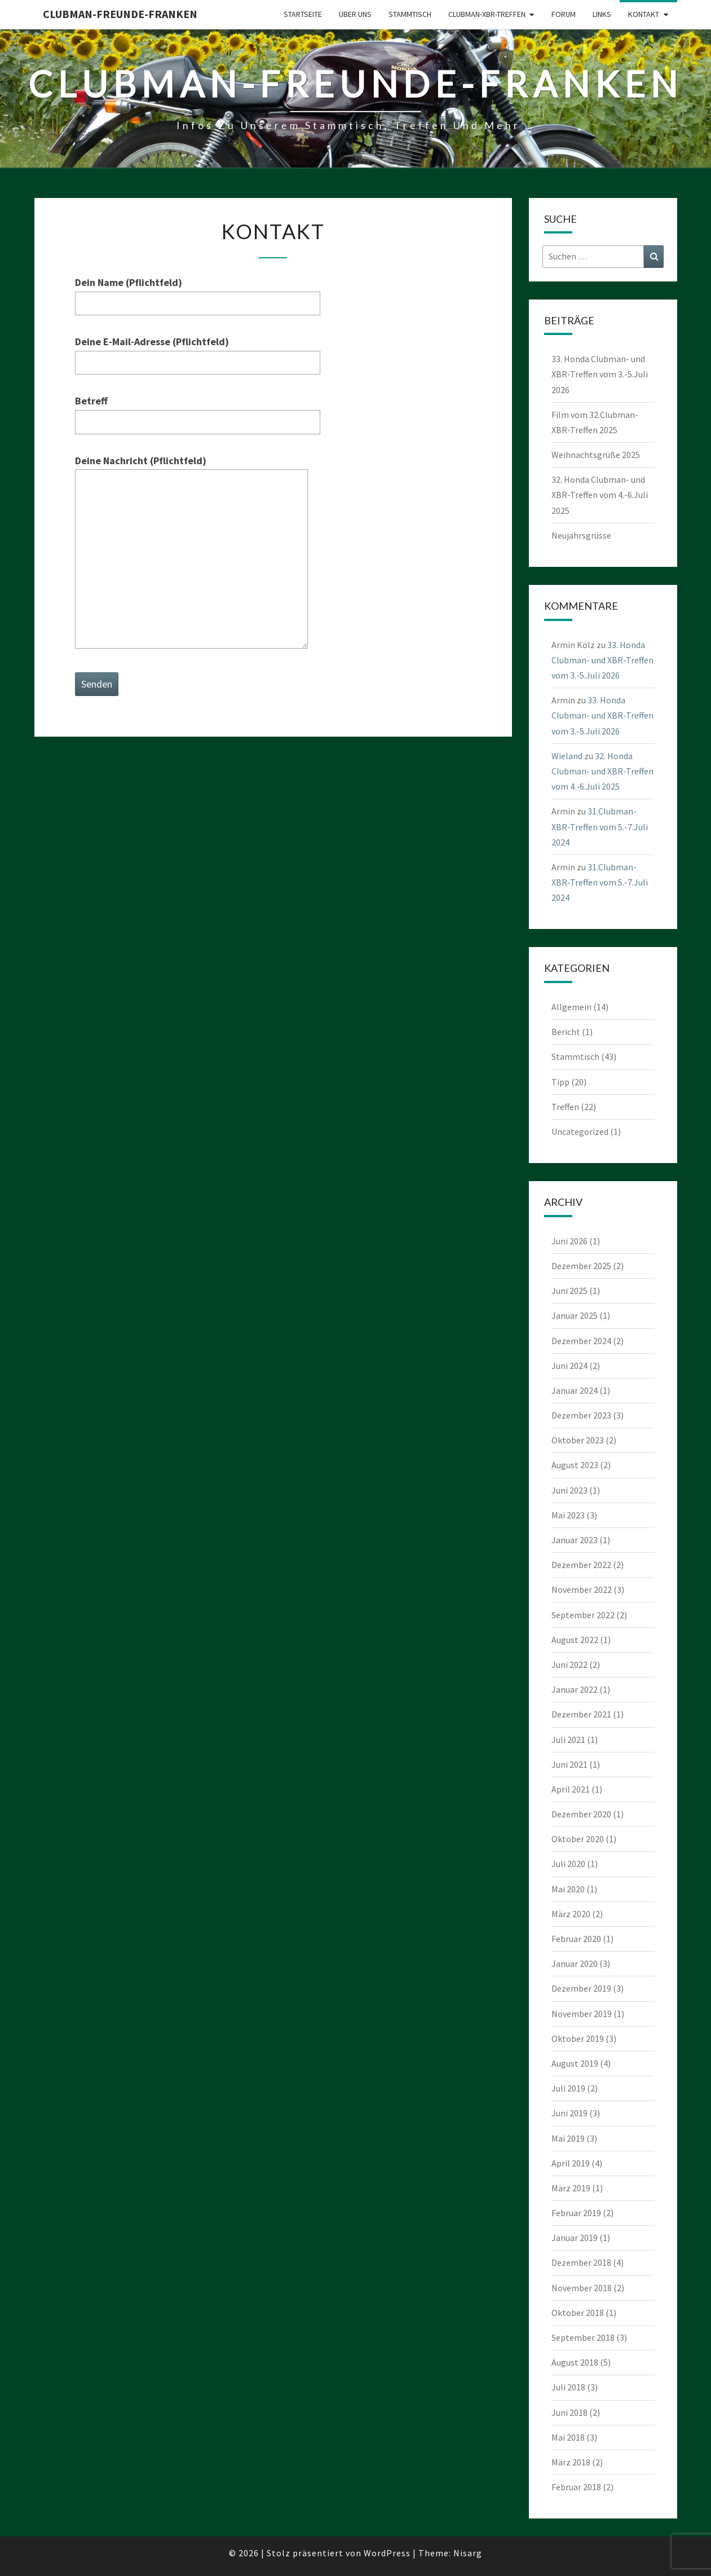 This screenshot has width=711, height=2576. Describe the element at coordinates (581, 1988) in the screenshot. I see `Dezember 2019` at that location.